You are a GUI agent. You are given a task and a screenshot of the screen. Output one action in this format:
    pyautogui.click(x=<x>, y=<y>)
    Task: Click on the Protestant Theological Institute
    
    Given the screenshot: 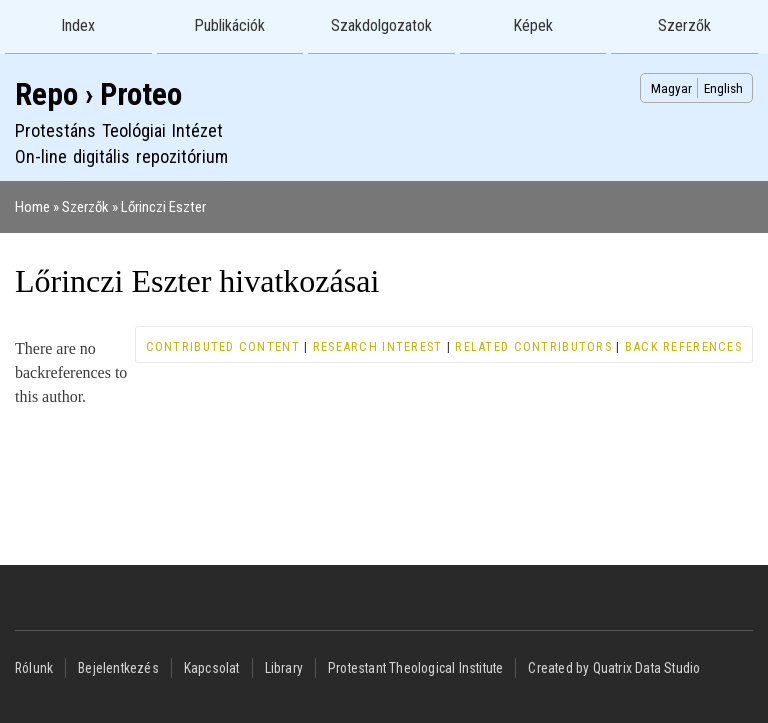 What is the action you would take?
    pyautogui.click(x=415, y=668)
    